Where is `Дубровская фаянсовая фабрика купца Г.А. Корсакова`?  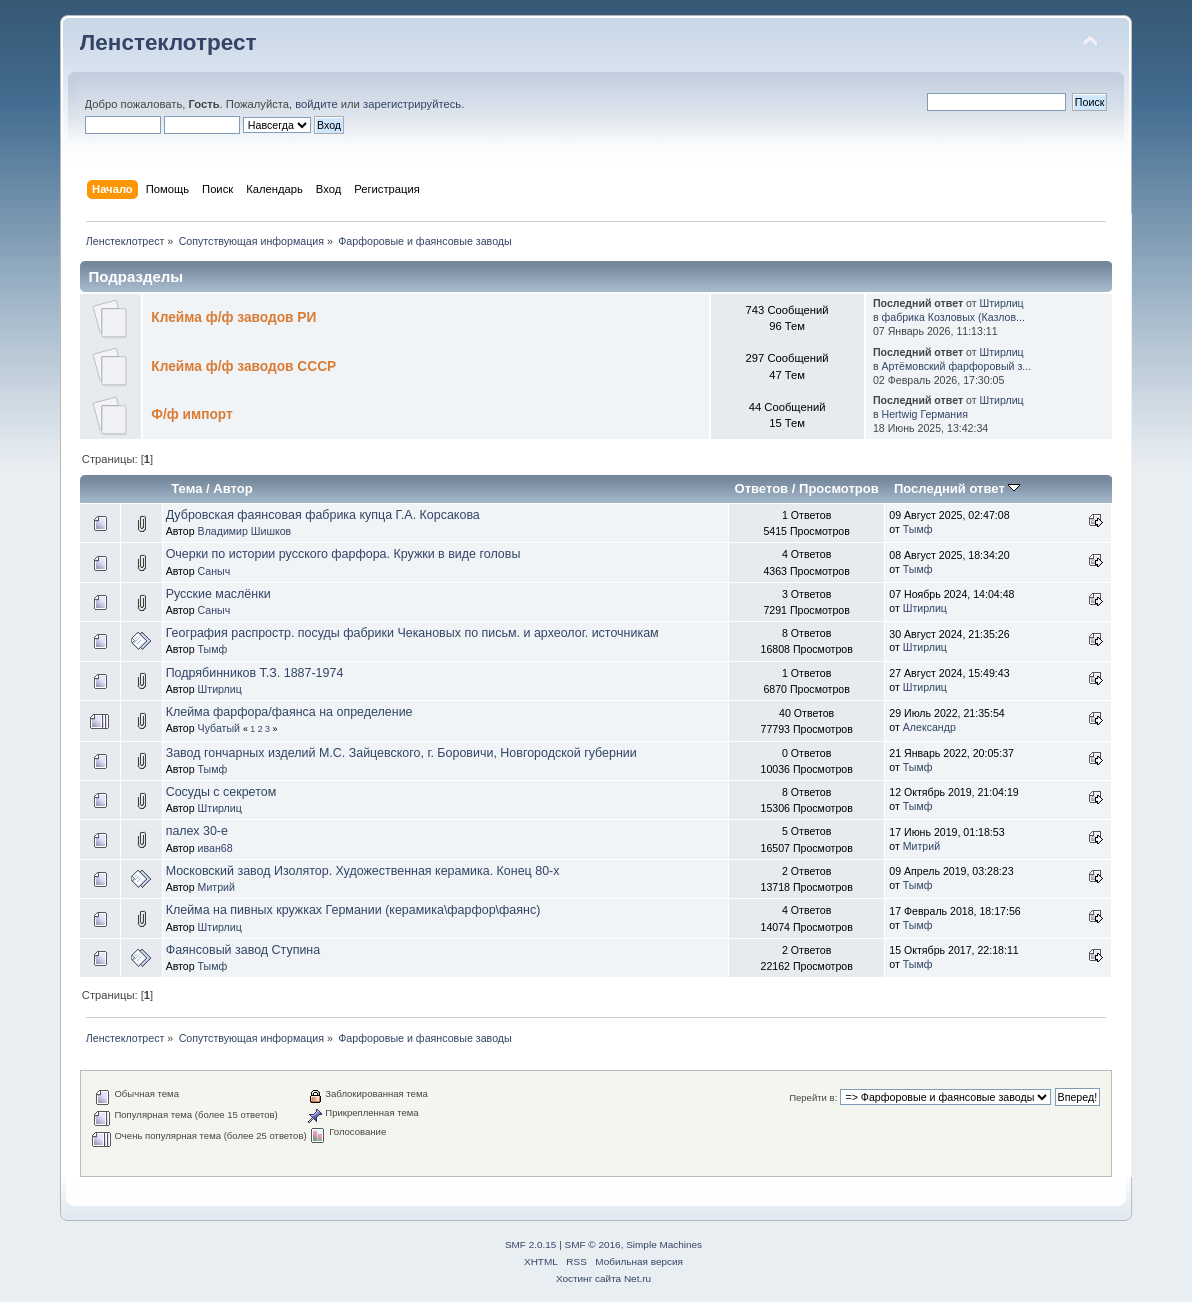 Дубровская фаянсовая фабрика купца Г.А. Корсакова is located at coordinates (323, 515).